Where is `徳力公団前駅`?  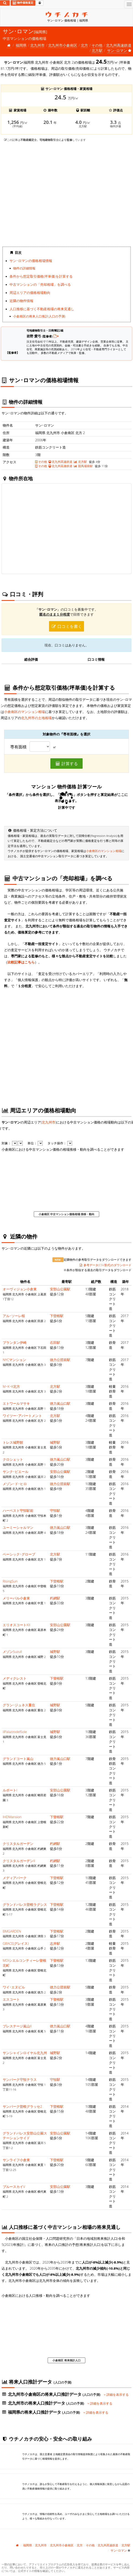
徳力公団前駅 is located at coordinates (60, 1359).